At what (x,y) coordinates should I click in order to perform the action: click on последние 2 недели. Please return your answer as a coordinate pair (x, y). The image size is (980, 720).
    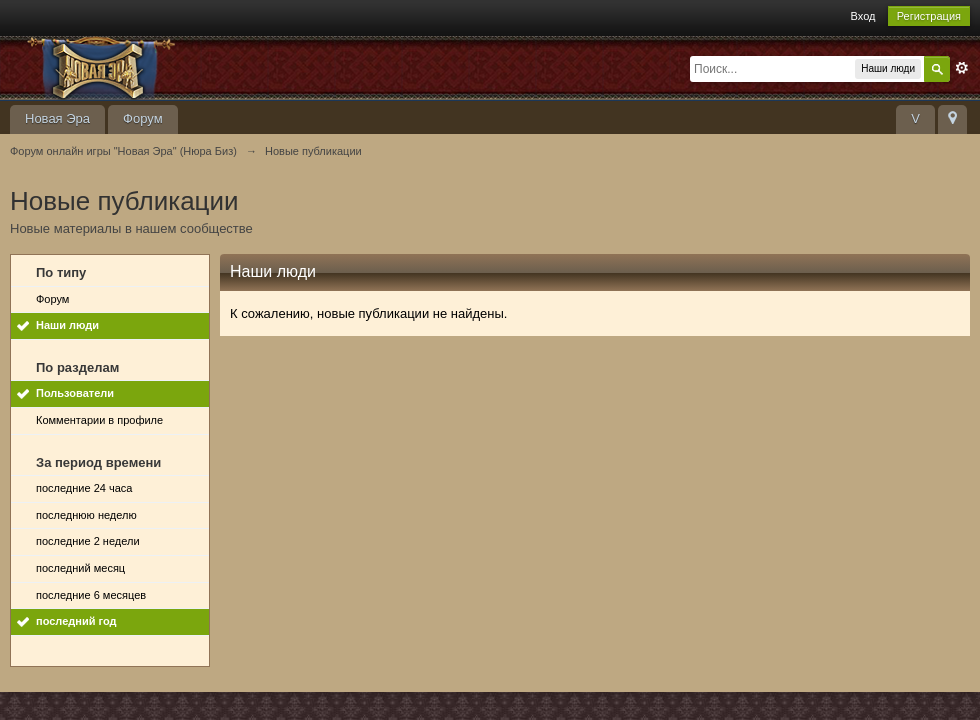
    Looking at the image, I should click on (88, 541).